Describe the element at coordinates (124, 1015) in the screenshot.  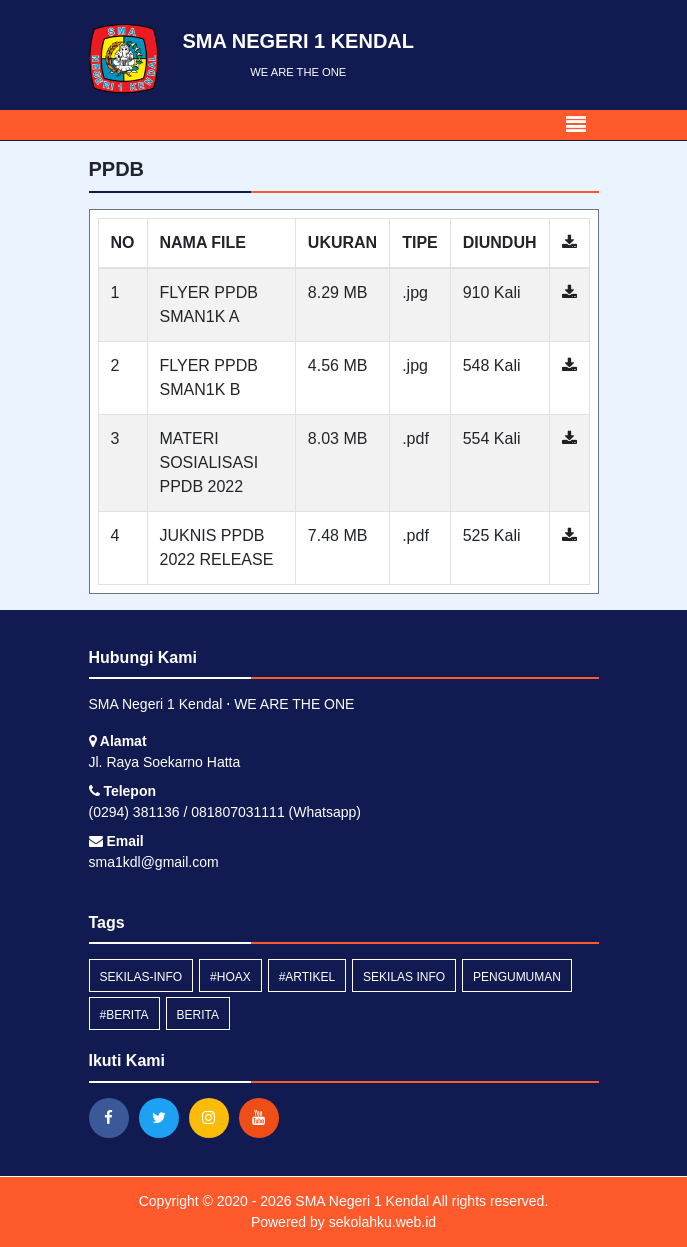
I see `#berita` at that location.